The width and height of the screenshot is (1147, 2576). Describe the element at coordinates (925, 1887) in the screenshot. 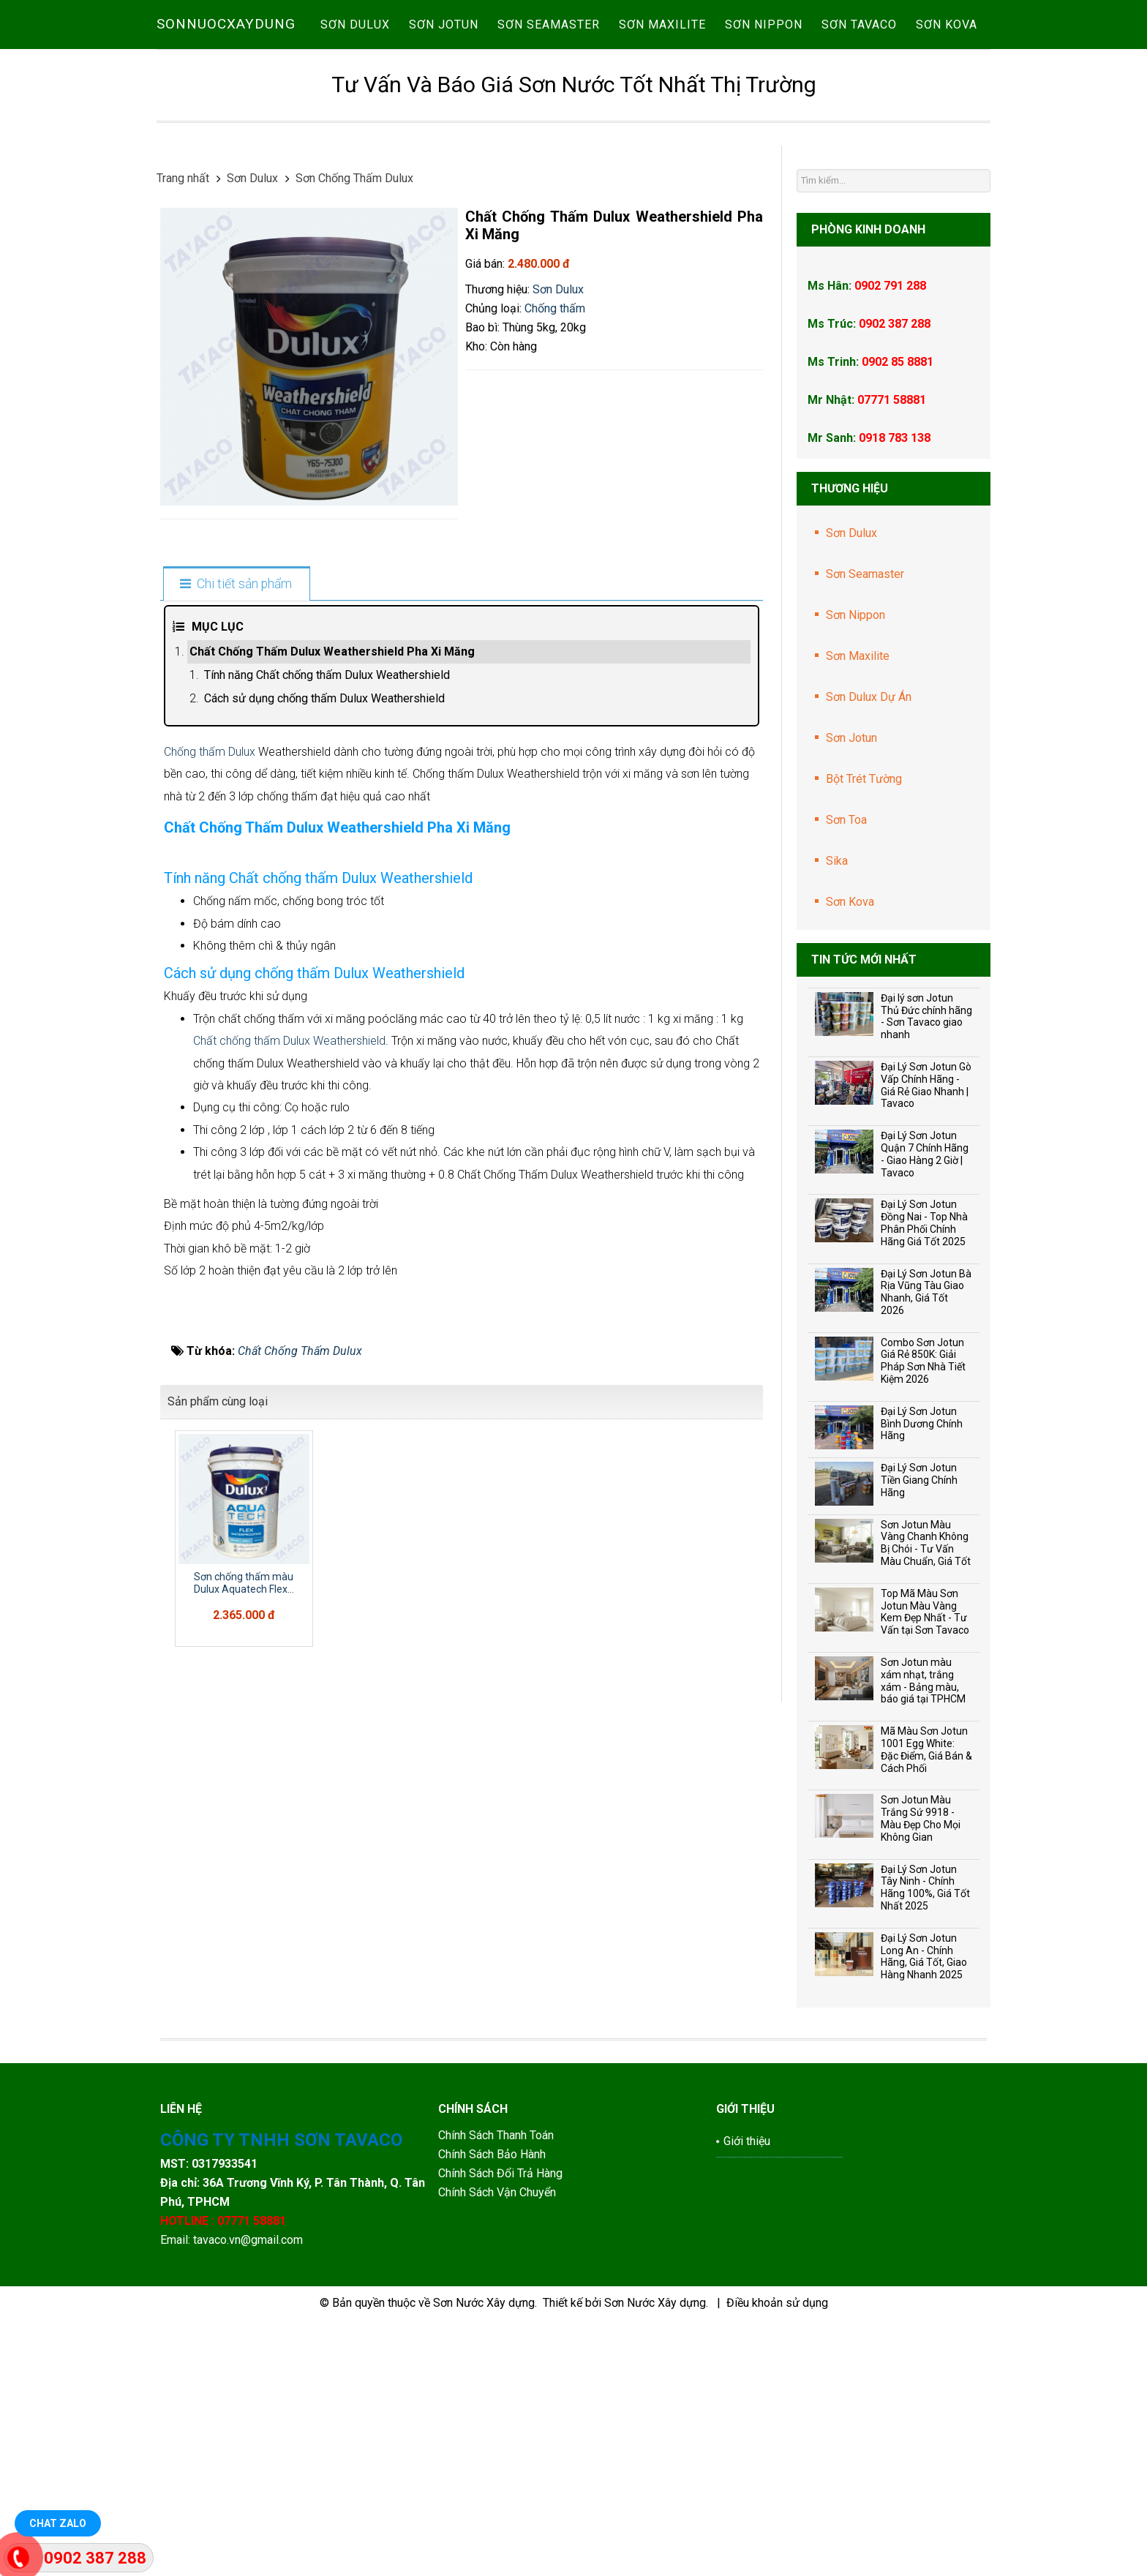

I see `Đại Lý Sơn Jotun Tây Ninh - Chính Hãng 100%, Giá Tốt Nhất 2025` at that location.